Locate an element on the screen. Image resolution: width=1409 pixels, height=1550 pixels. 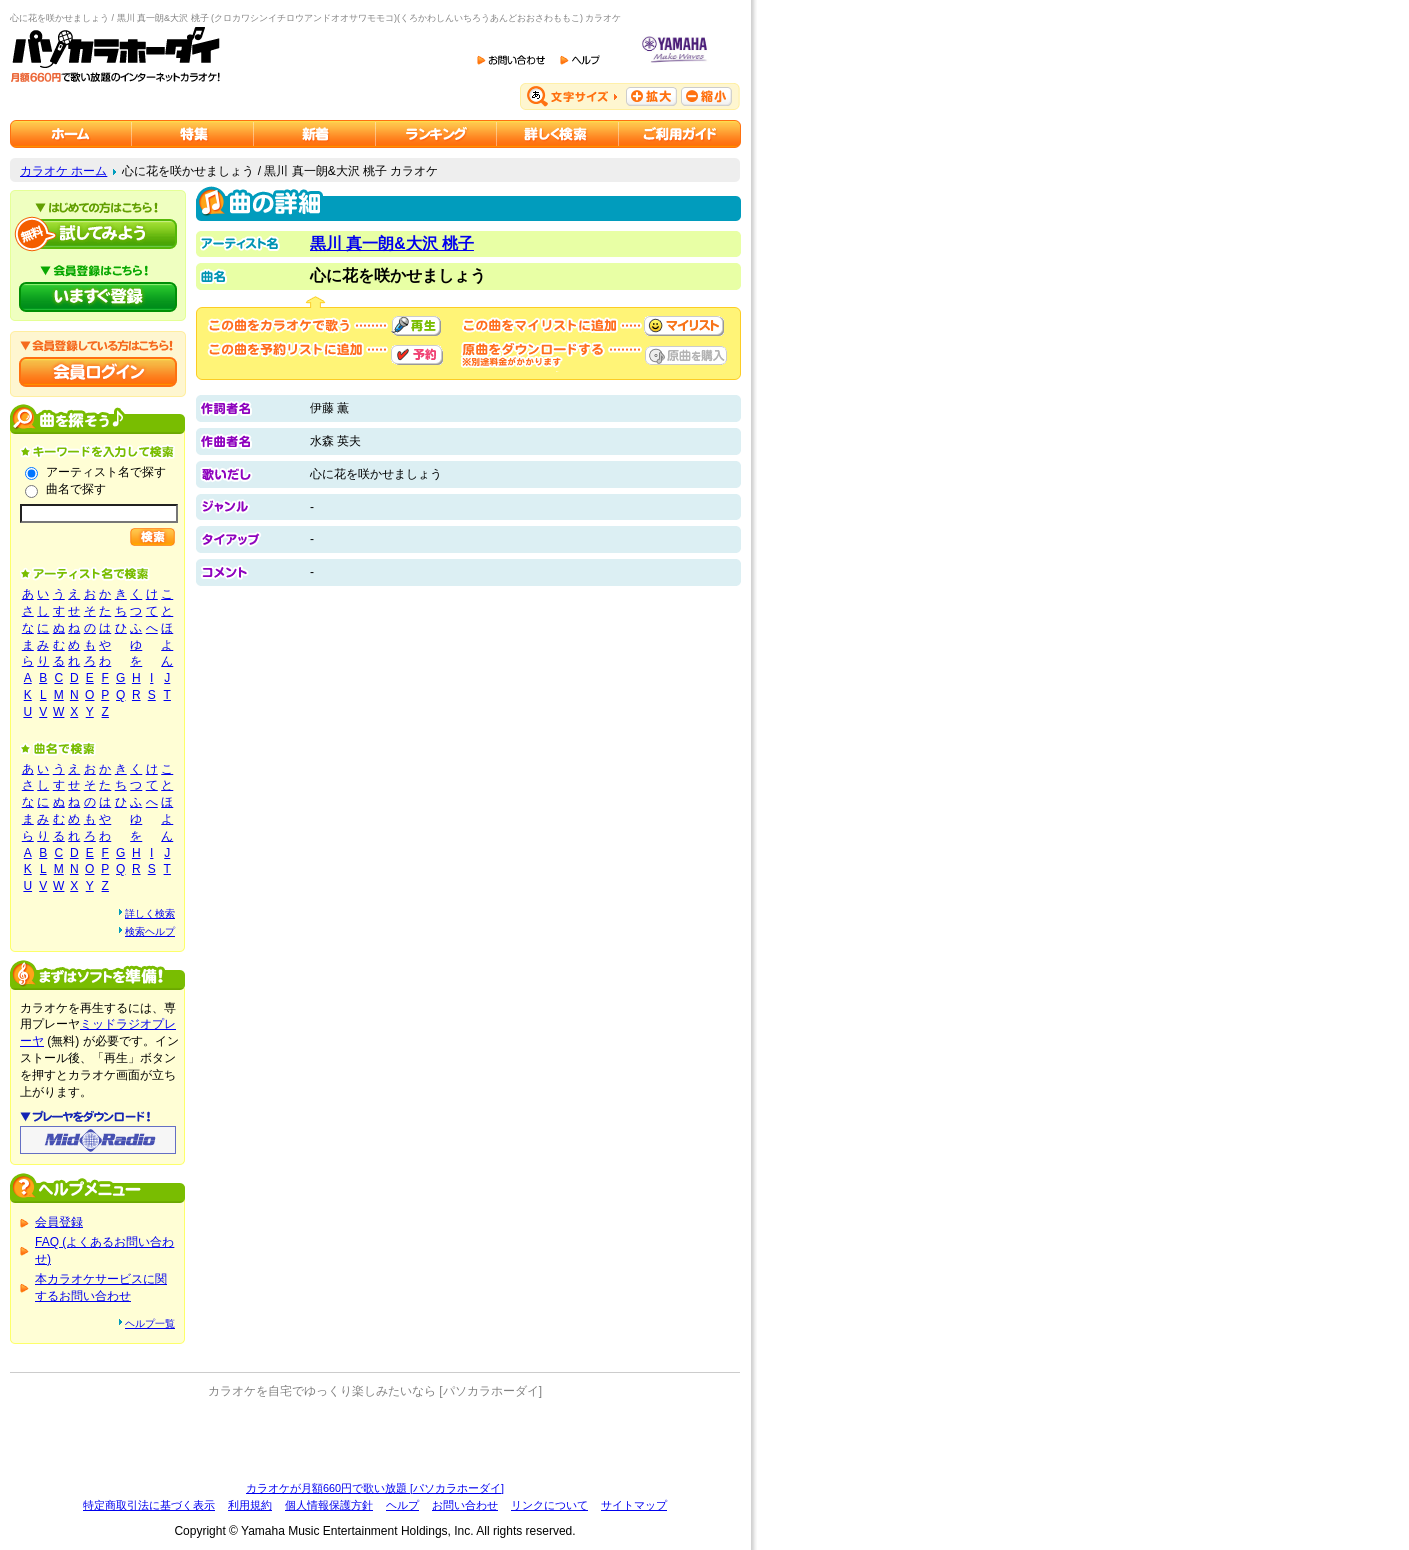
パソカラホーダイにいますぐ登録 is located at coordinates (98, 297).